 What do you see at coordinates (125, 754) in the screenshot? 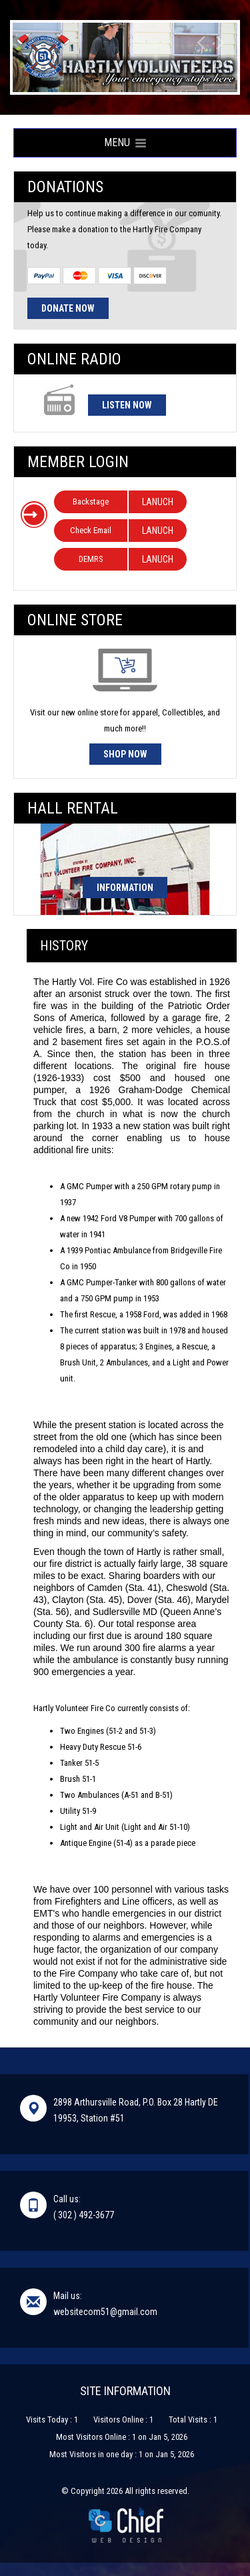
I see `Shop Now` at bounding box center [125, 754].